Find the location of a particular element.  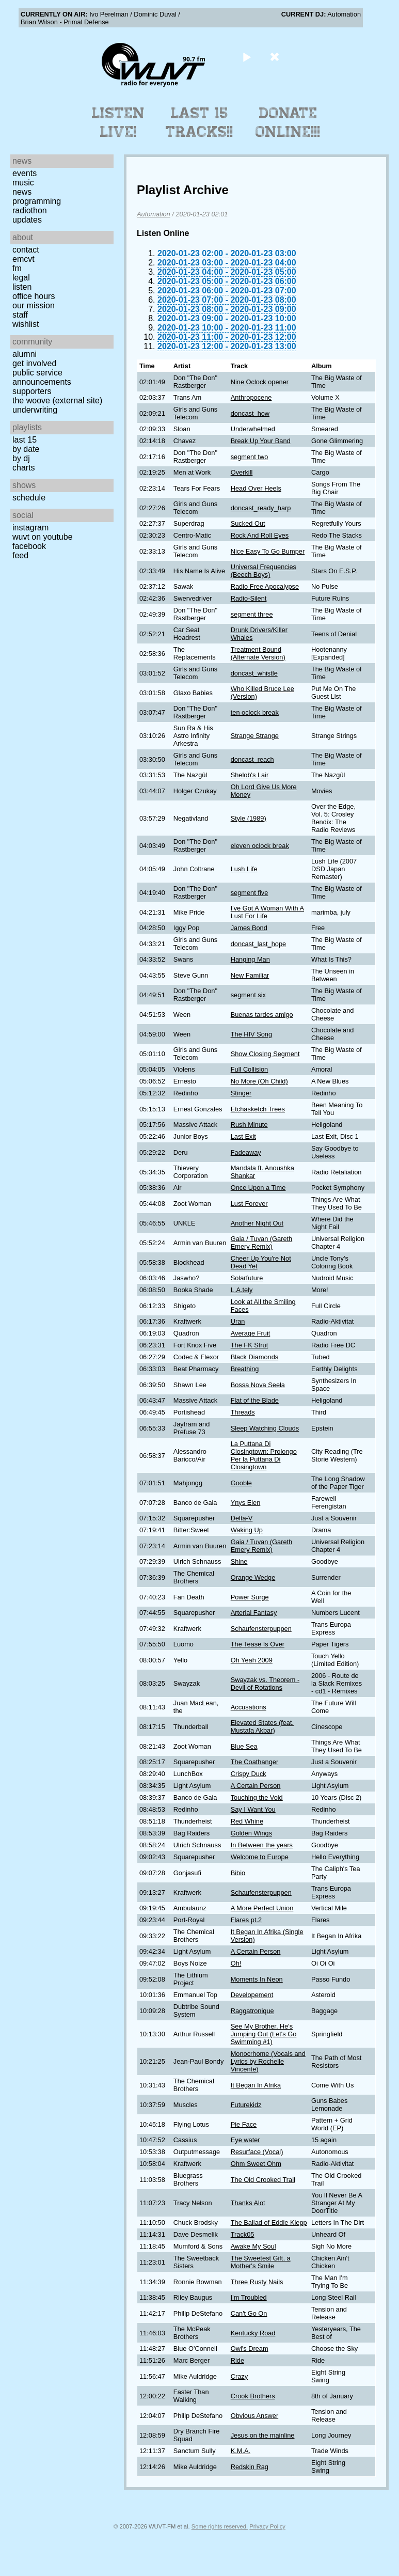

Golden Wings is located at coordinates (251, 1833).